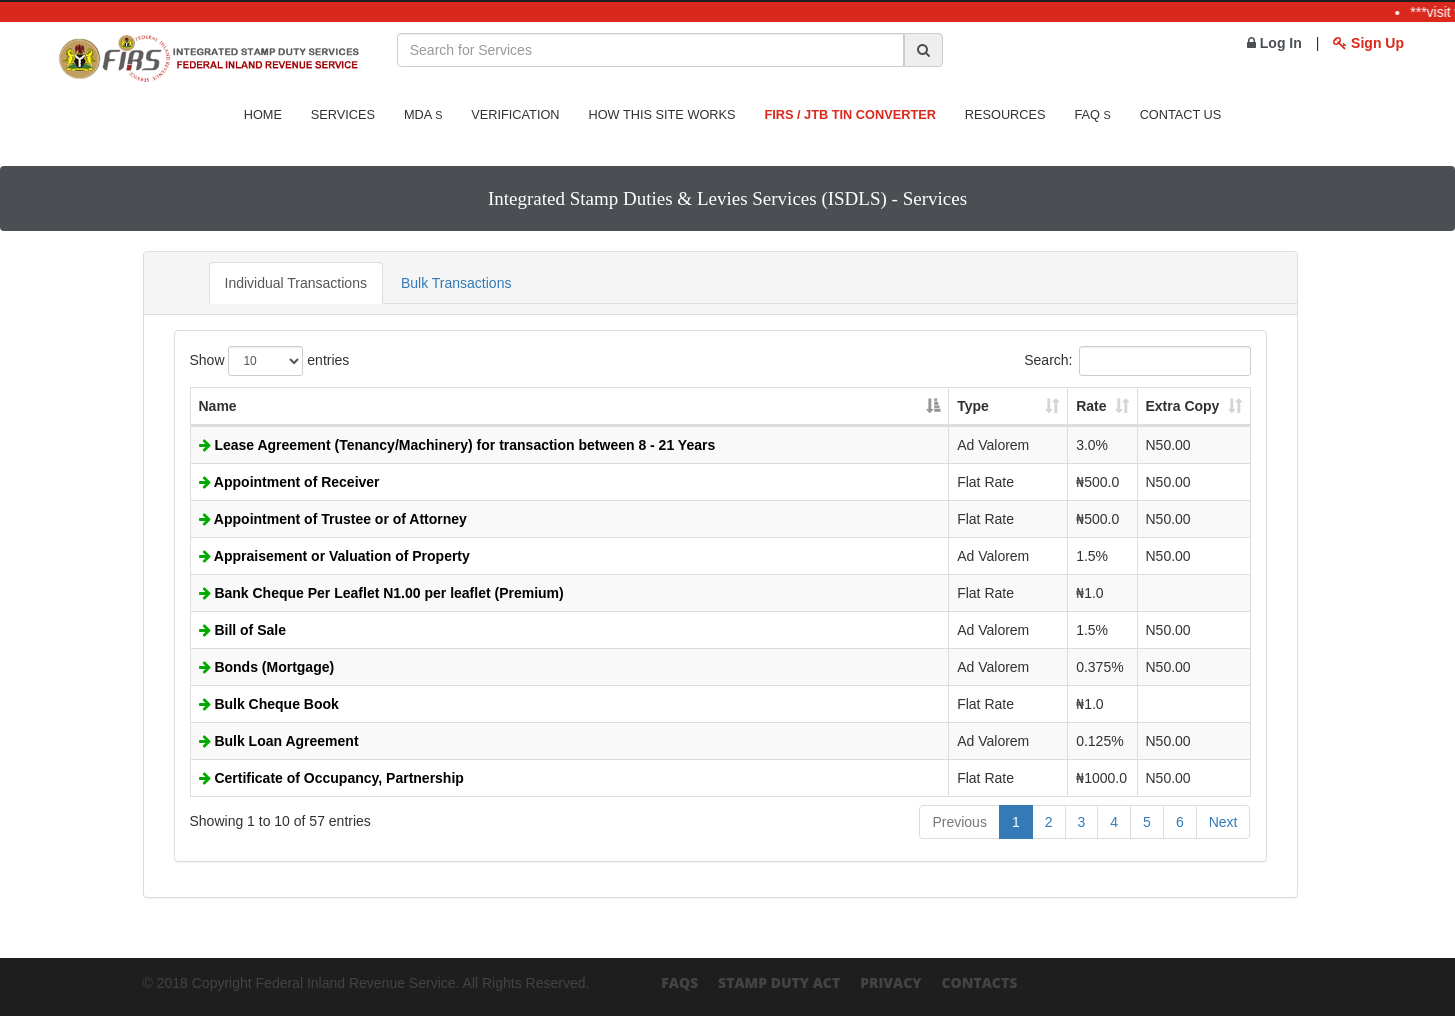 This screenshot has height=1016, width=1455. What do you see at coordinates (242, 630) in the screenshot?
I see `Bill of Sale` at bounding box center [242, 630].